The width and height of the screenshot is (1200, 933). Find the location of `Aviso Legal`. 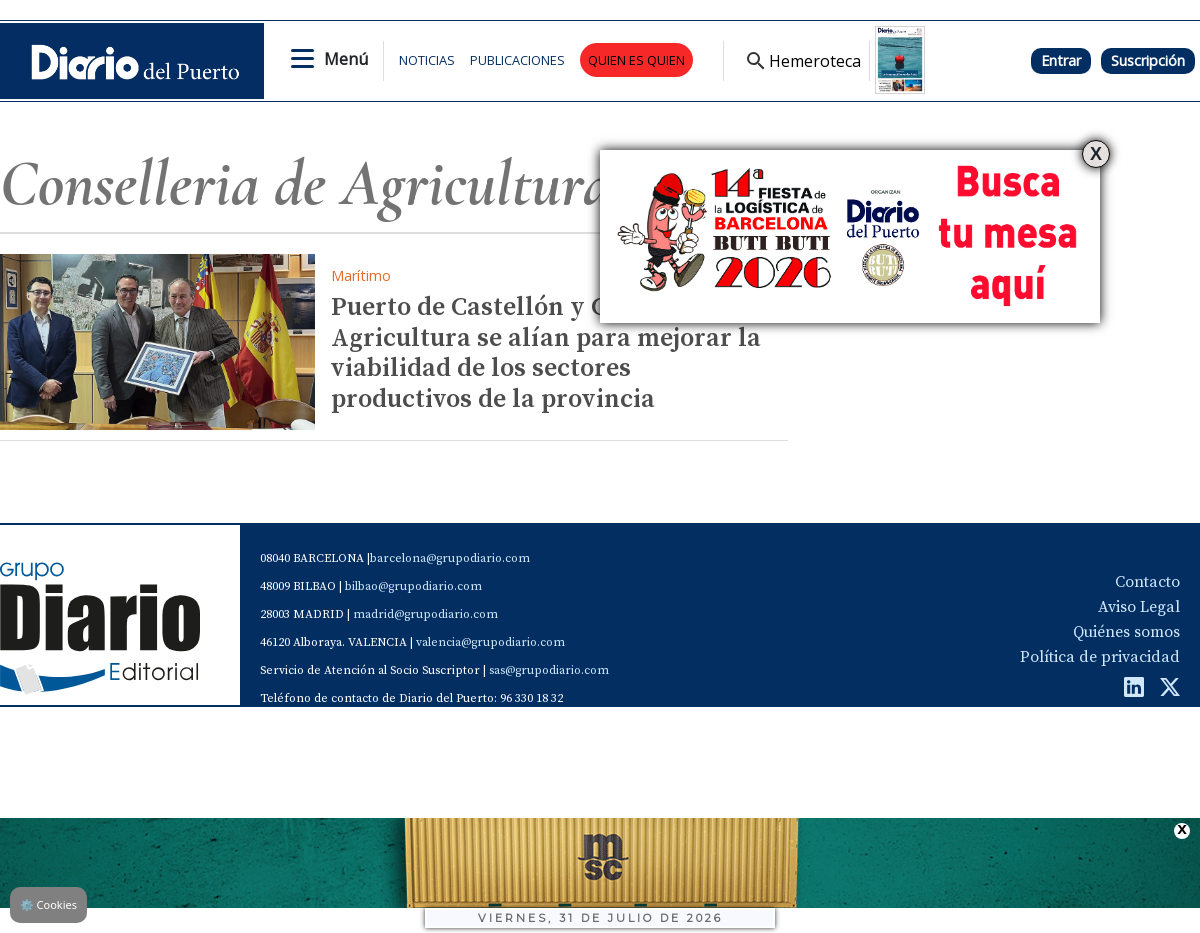

Aviso Legal is located at coordinates (1139, 607).